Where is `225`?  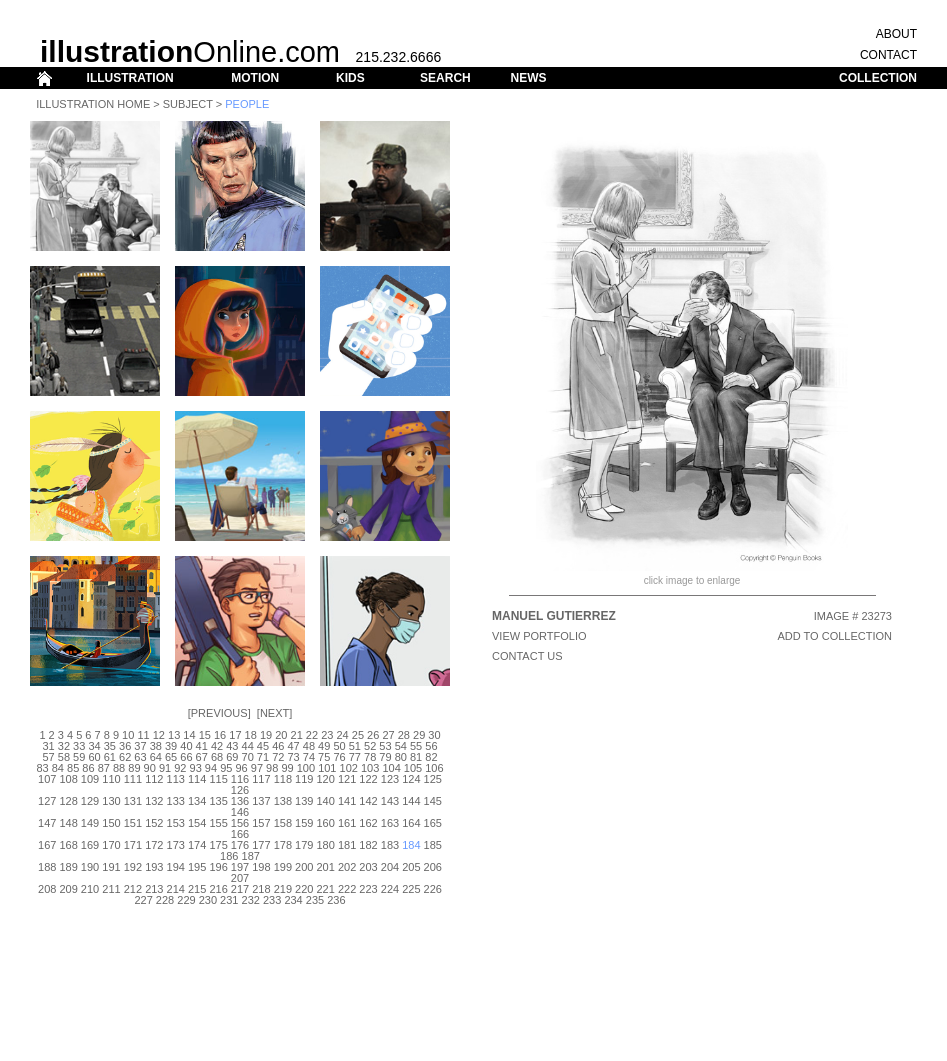
225 is located at coordinates (411, 889).